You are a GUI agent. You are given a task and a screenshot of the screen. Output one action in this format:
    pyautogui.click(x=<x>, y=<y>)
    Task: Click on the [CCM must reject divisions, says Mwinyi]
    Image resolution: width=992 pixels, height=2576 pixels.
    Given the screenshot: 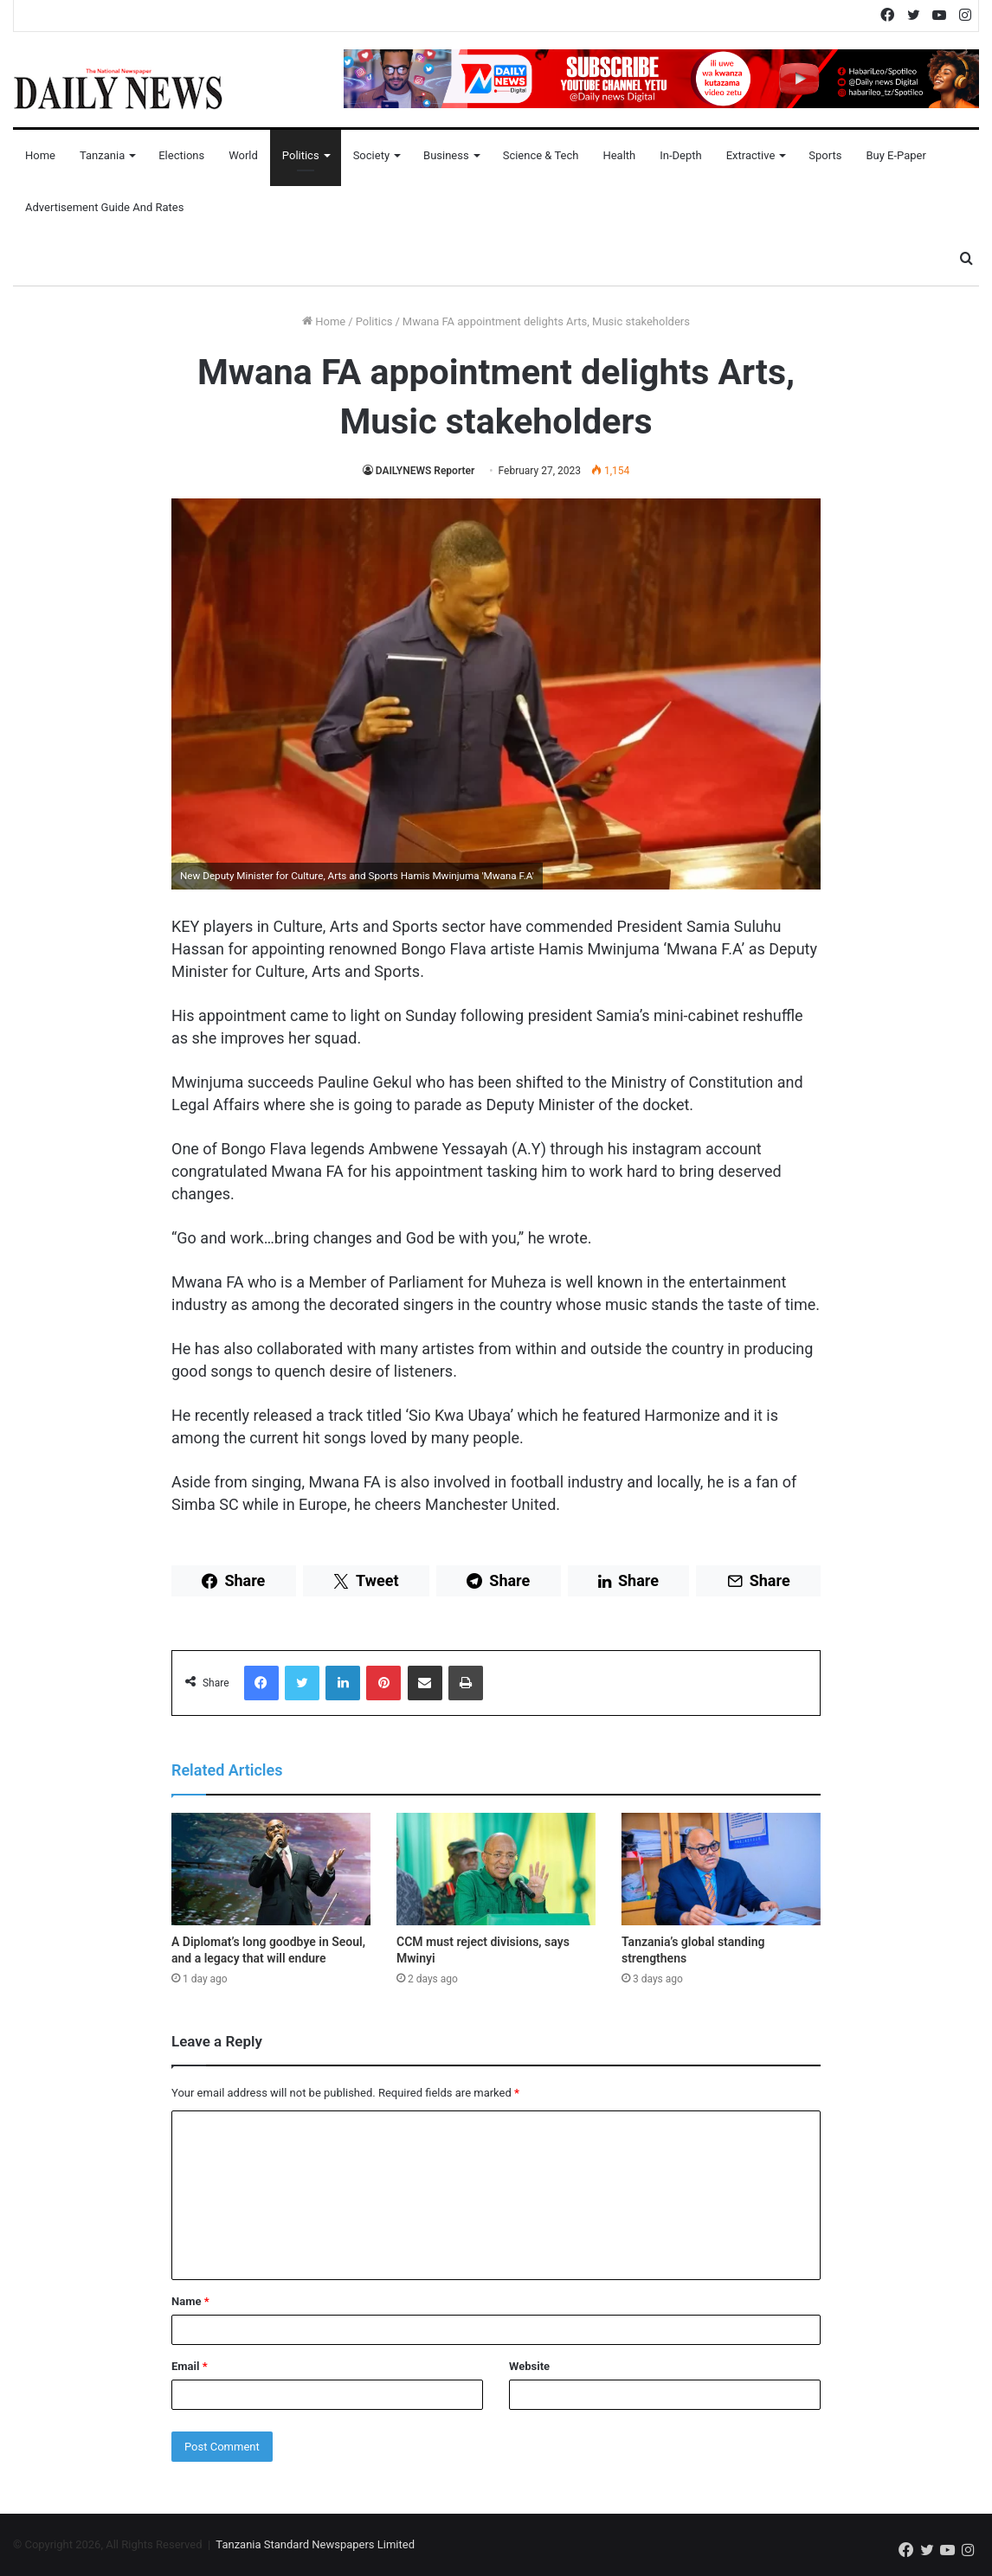 What is the action you would take?
    pyautogui.click(x=496, y=1869)
    